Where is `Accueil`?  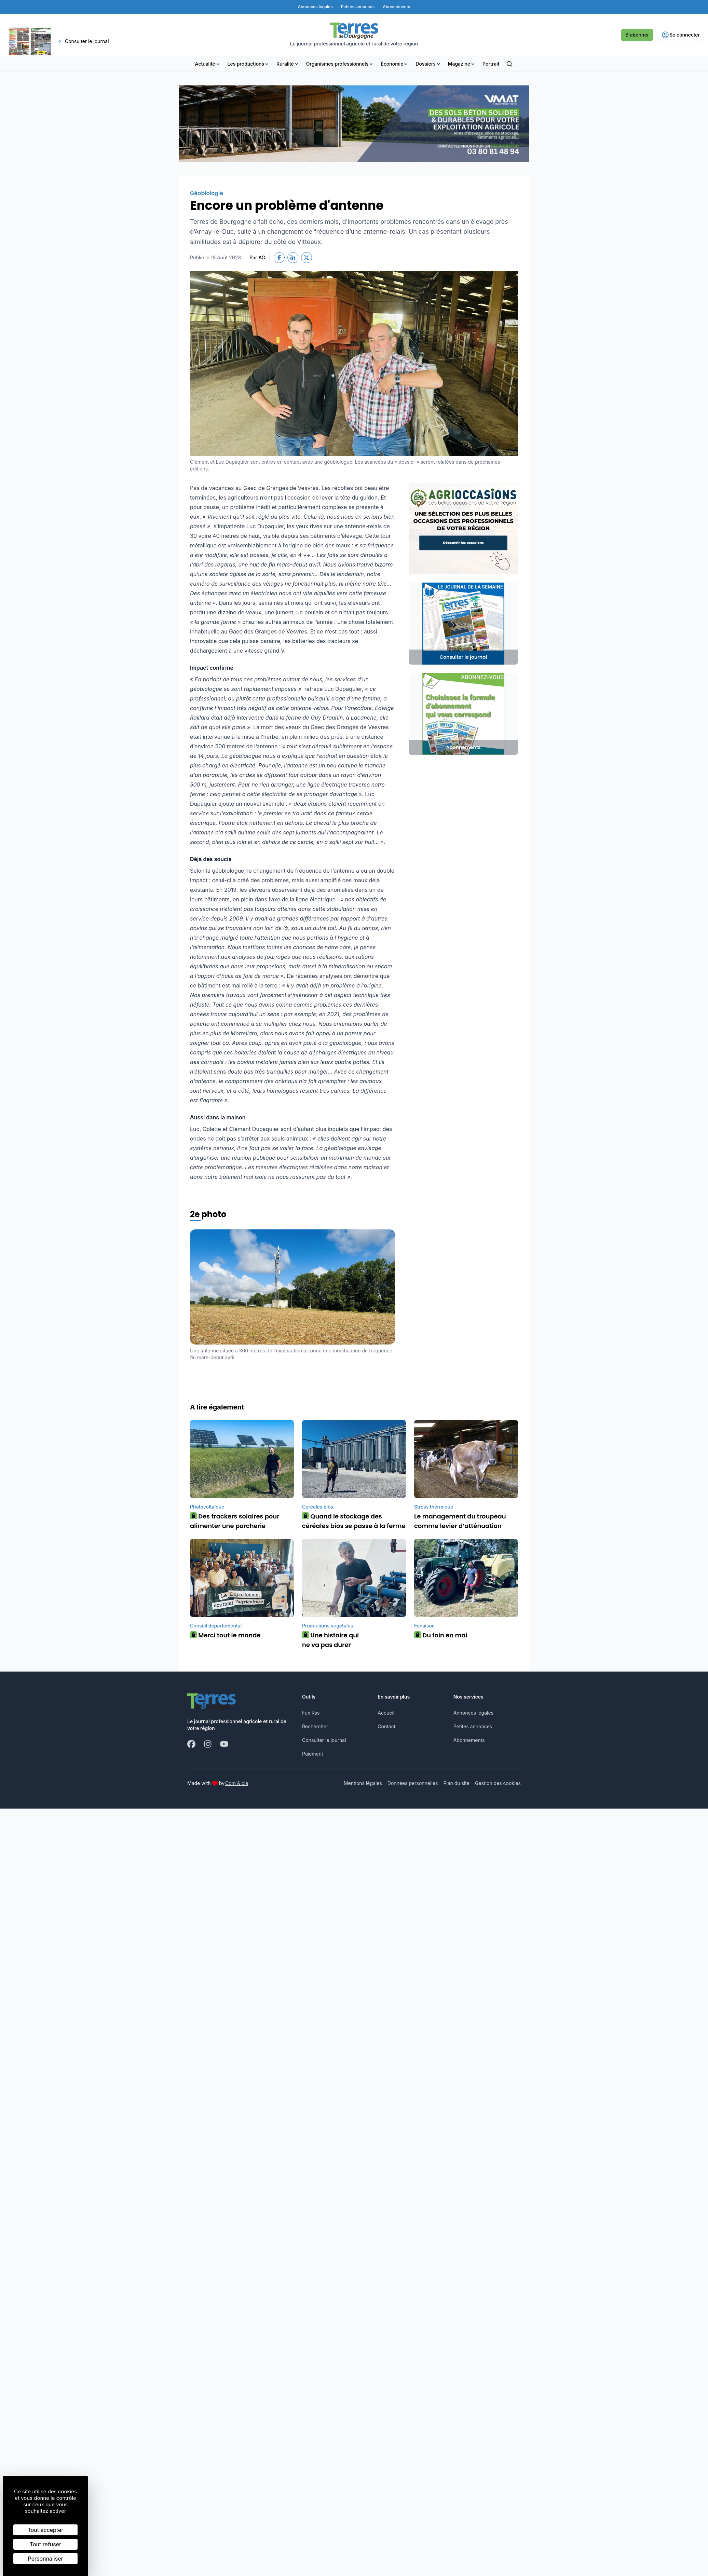 Accueil is located at coordinates (386, 1713).